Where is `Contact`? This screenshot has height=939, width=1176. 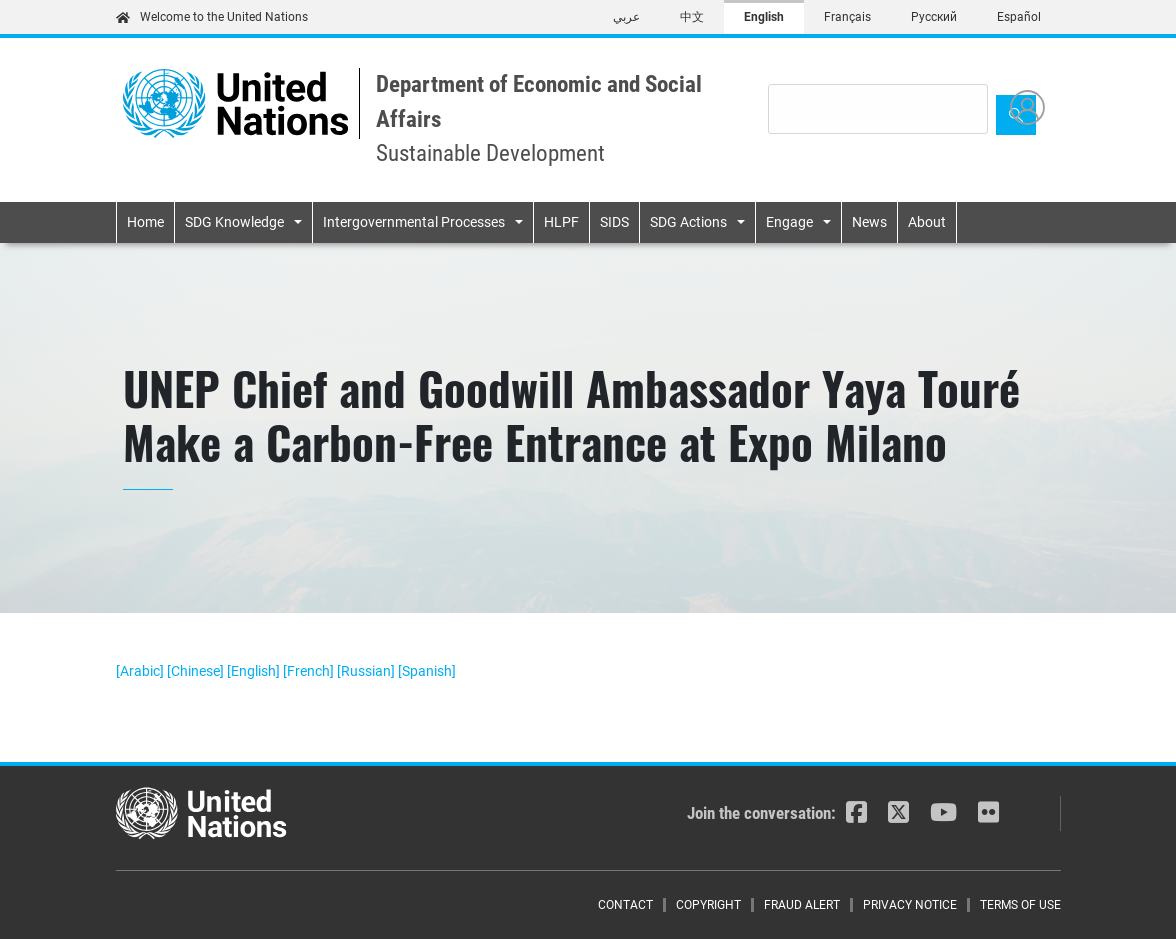
Contact is located at coordinates (625, 905).